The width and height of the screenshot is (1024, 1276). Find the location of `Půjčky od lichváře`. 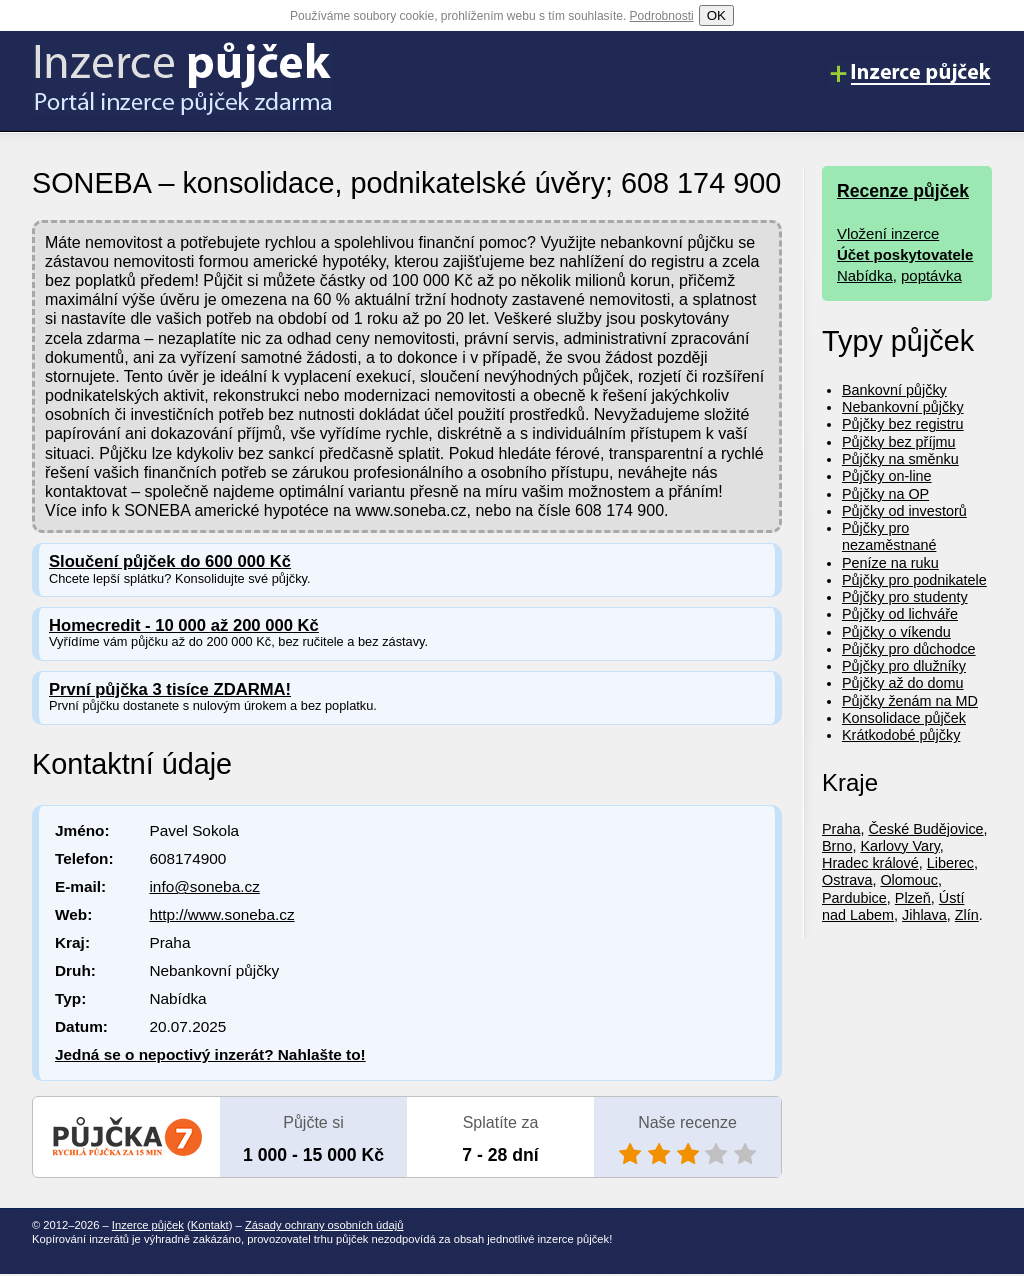

Půjčky od lichváře is located at coordinates (900, 614).